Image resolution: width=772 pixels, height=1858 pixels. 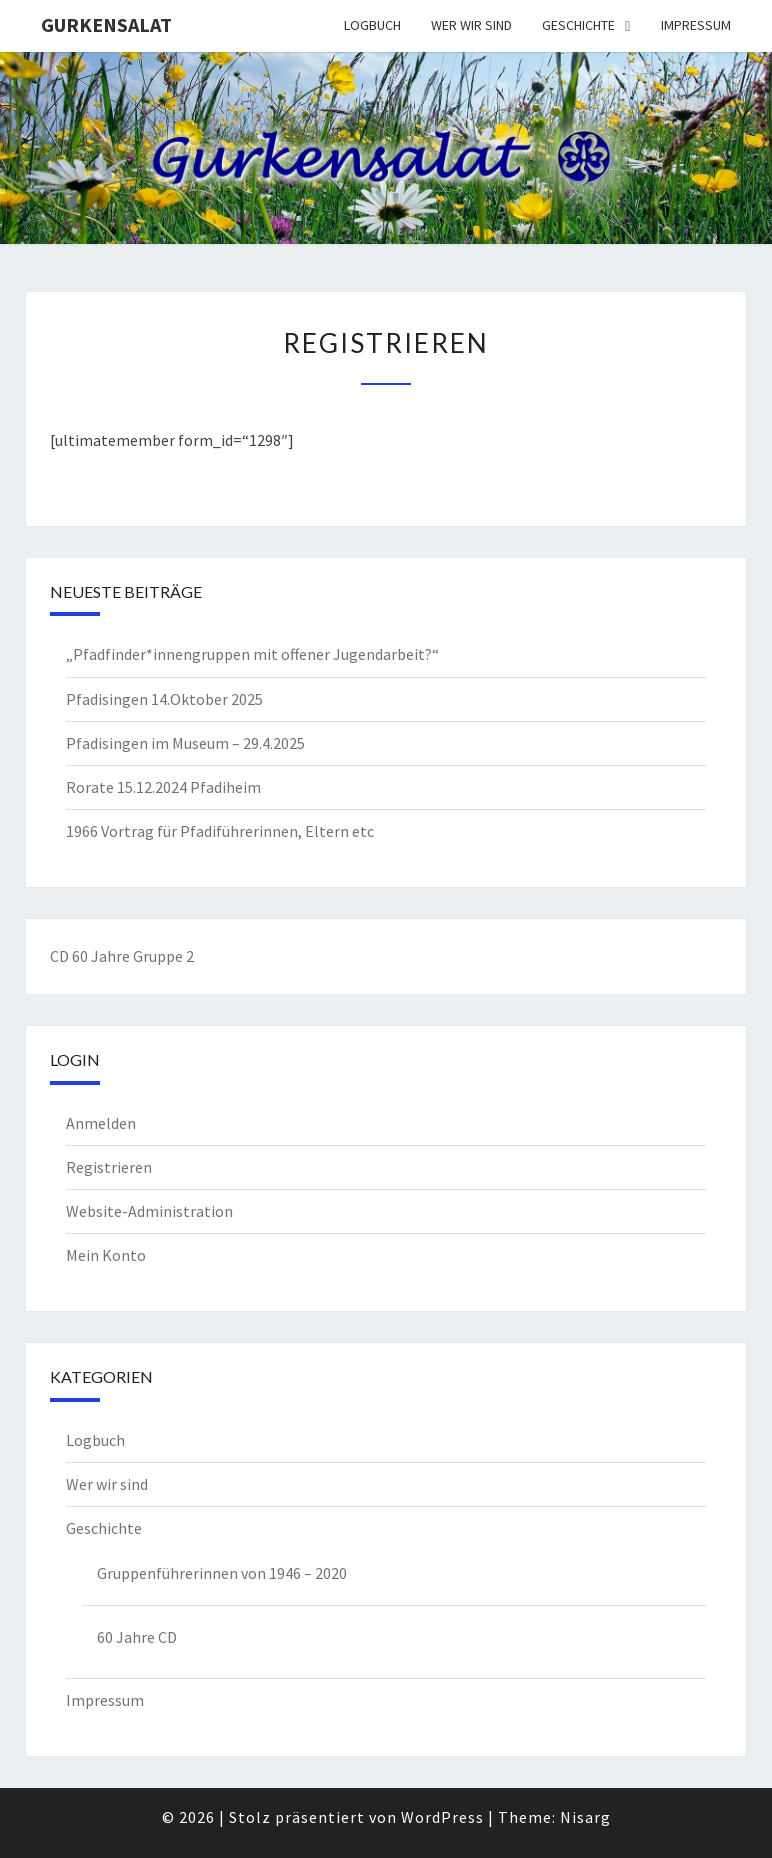 What do you see at coordinates (106, 1255) in the screenshot?
I see `Mein Konto` at bounding box center [106, 1255].